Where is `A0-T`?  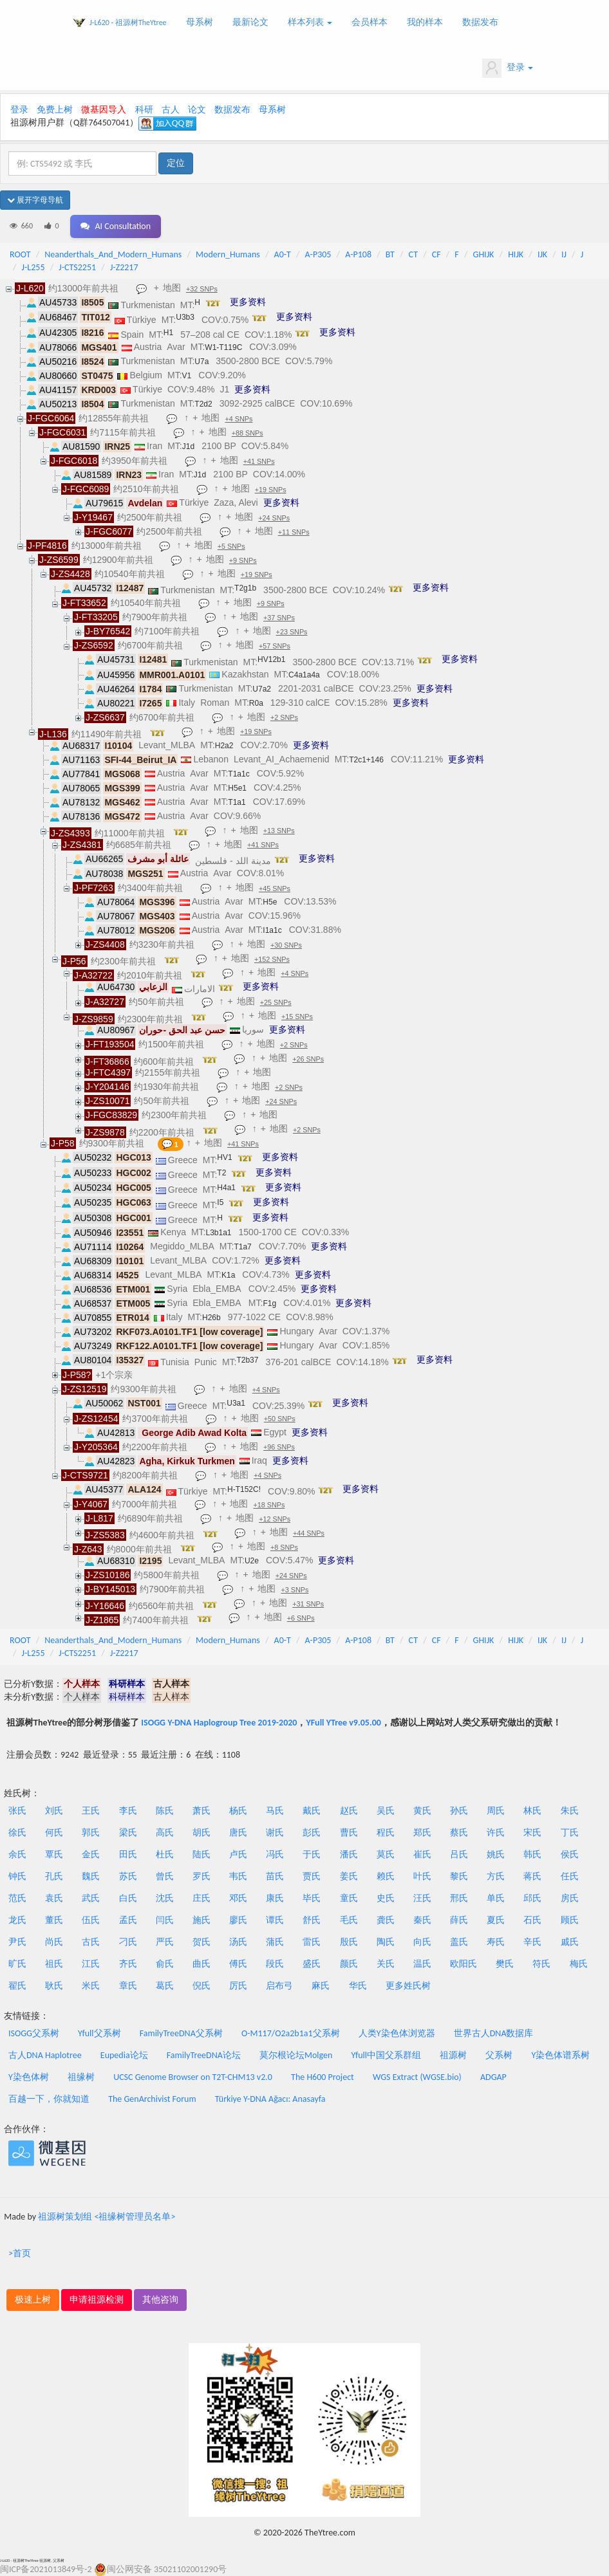
A0-T is located at coordinates (282, 254).